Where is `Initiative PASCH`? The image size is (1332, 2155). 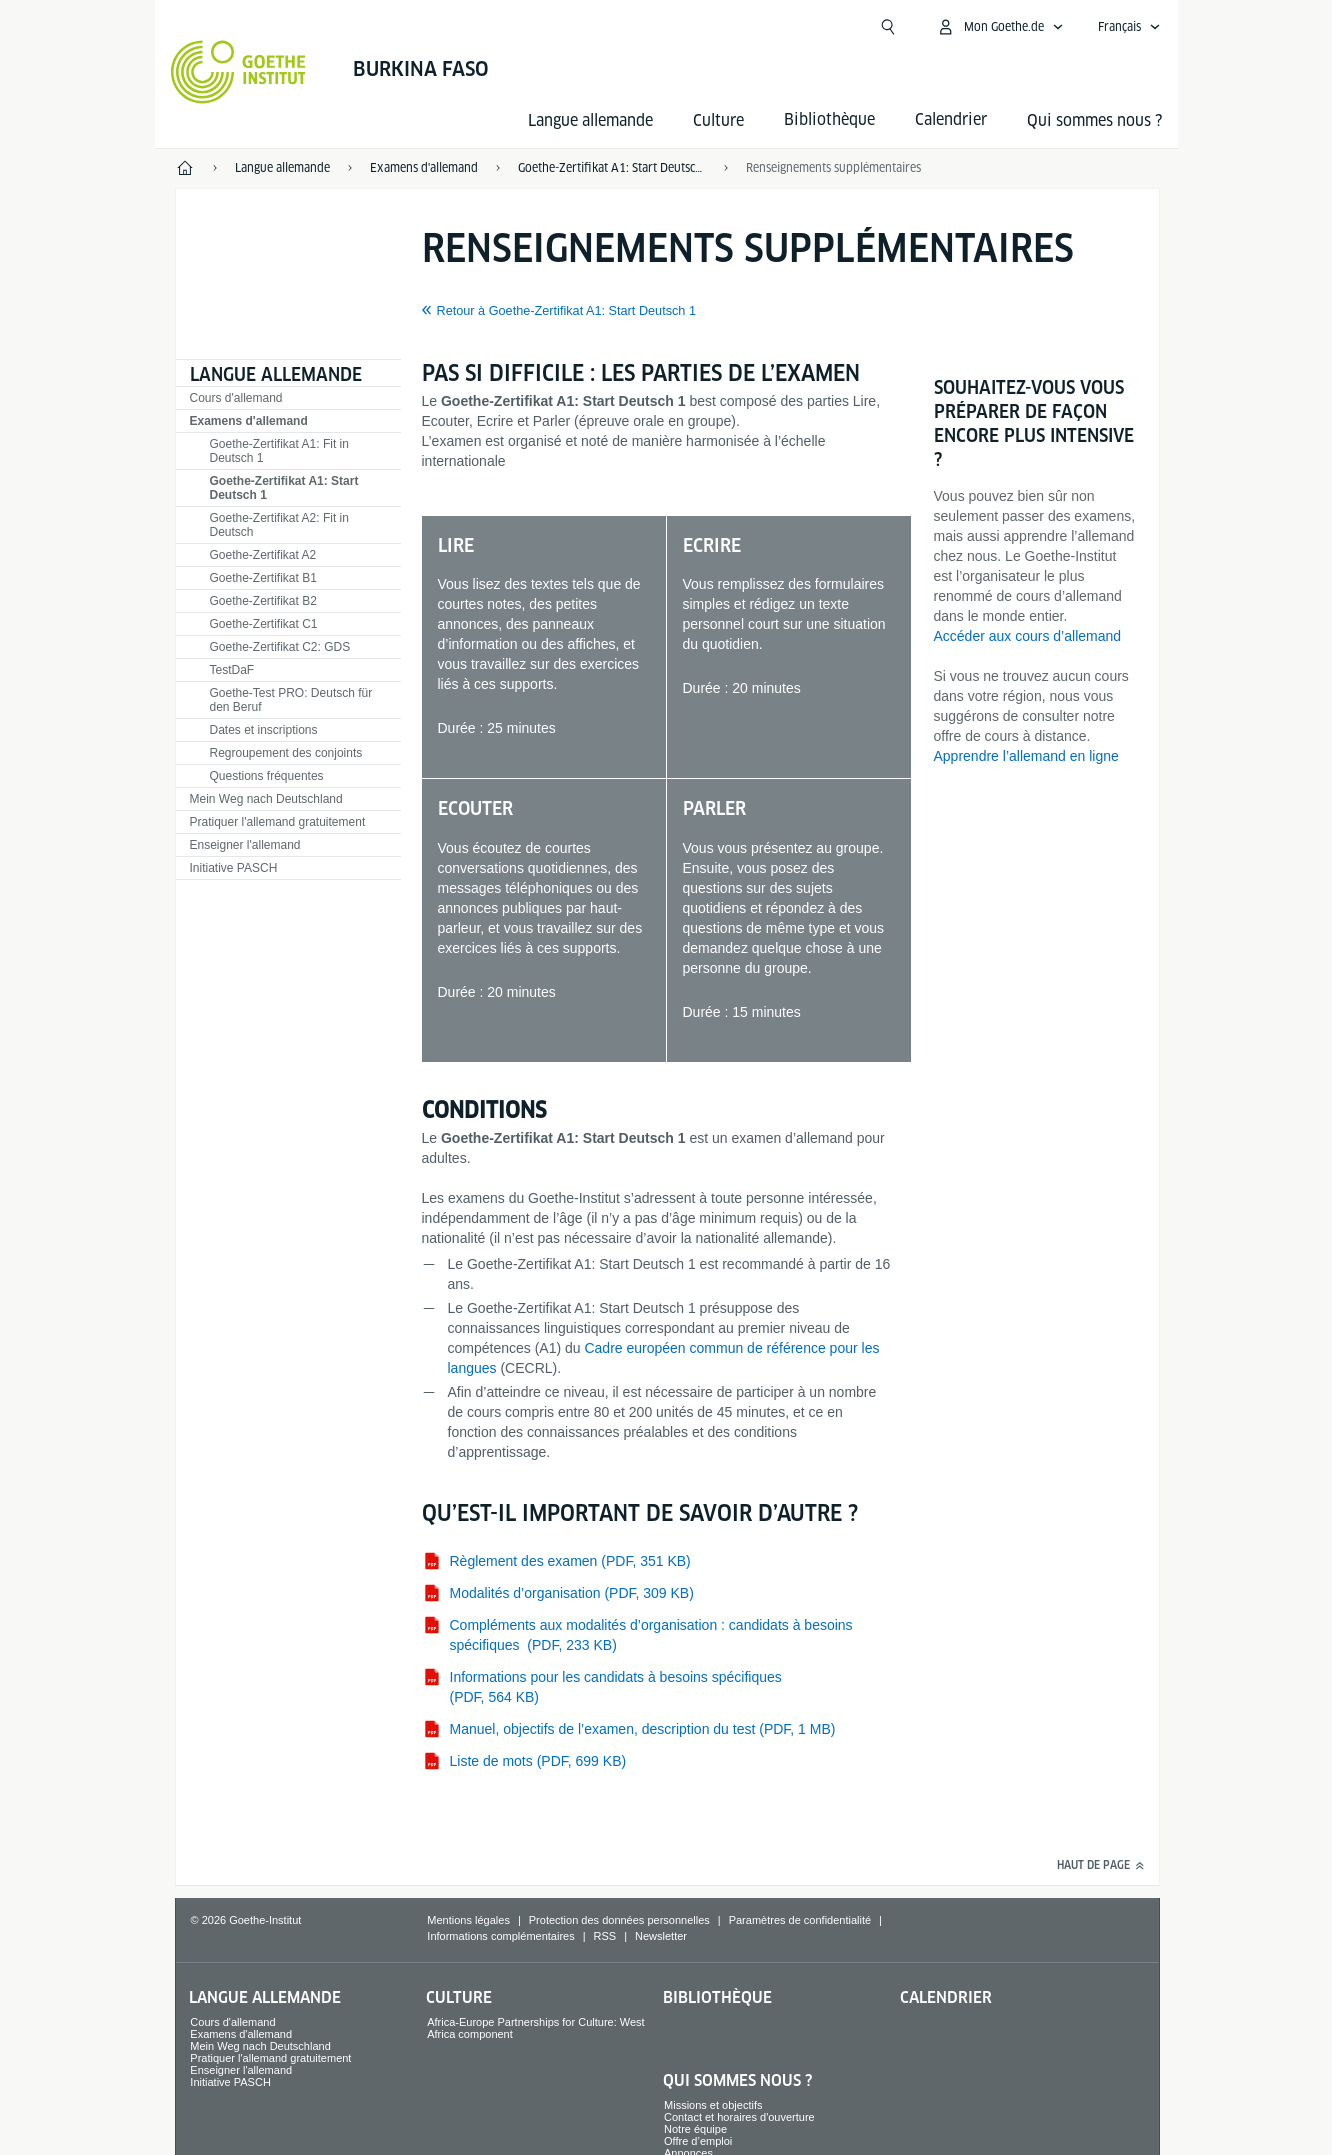 Initiative PASCH is located at coordinates (234, 868).